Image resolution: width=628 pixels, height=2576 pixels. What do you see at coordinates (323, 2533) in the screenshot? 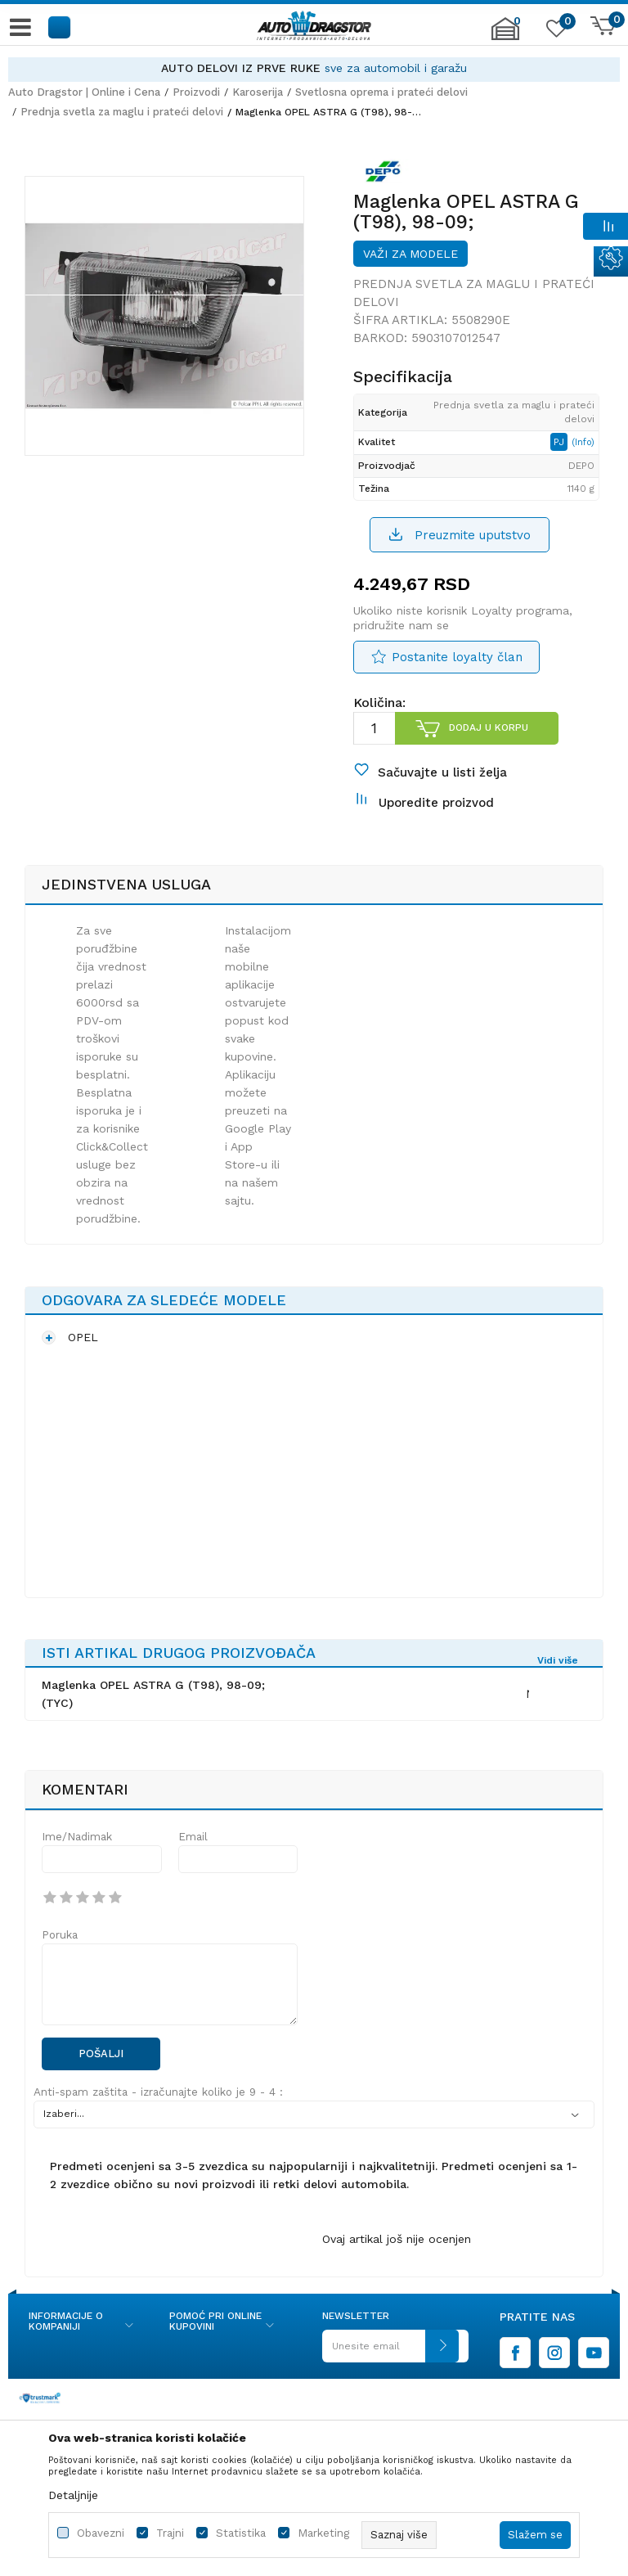
I see `Marketing` at bounding box center [323, 2533].